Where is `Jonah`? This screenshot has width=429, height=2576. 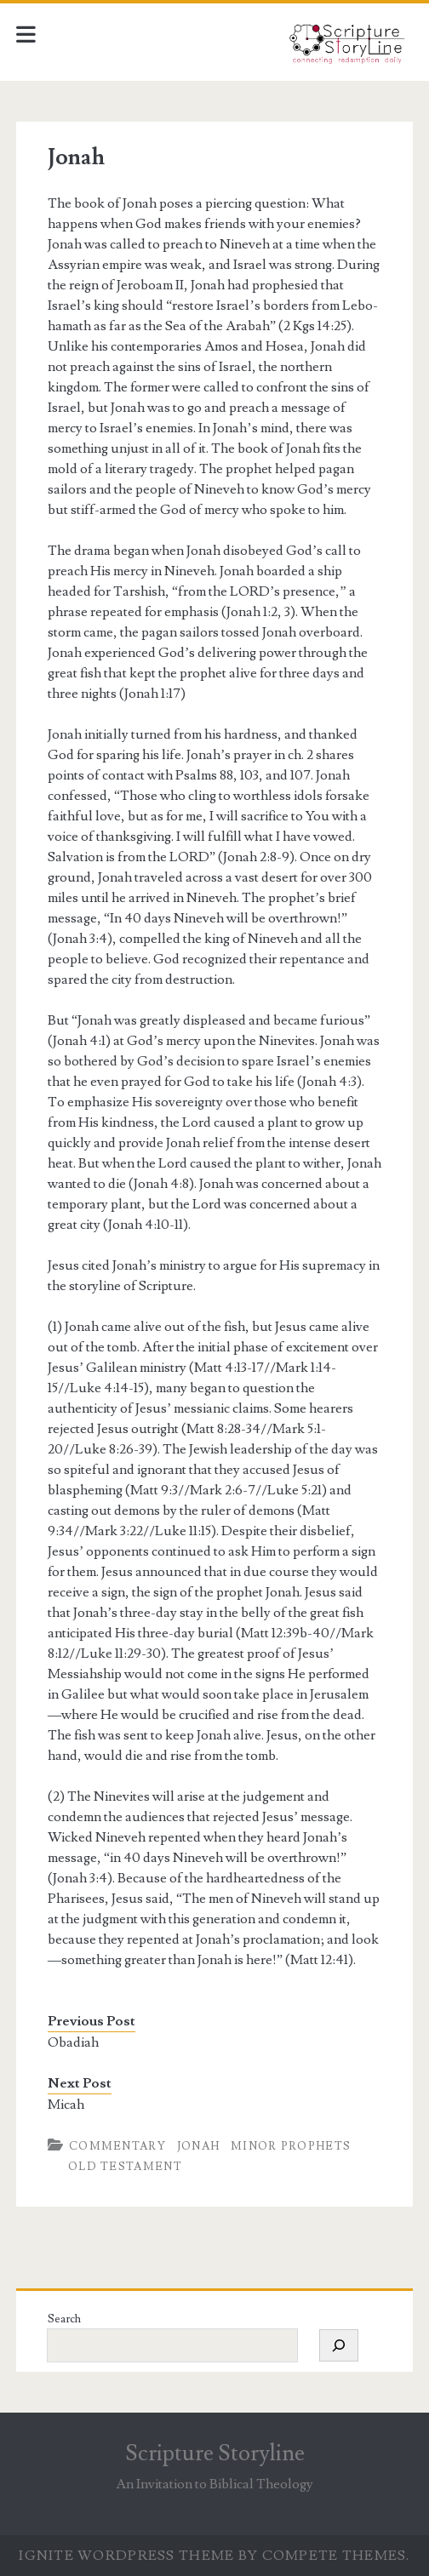
Jonah is located at coordinates (198, 2146).